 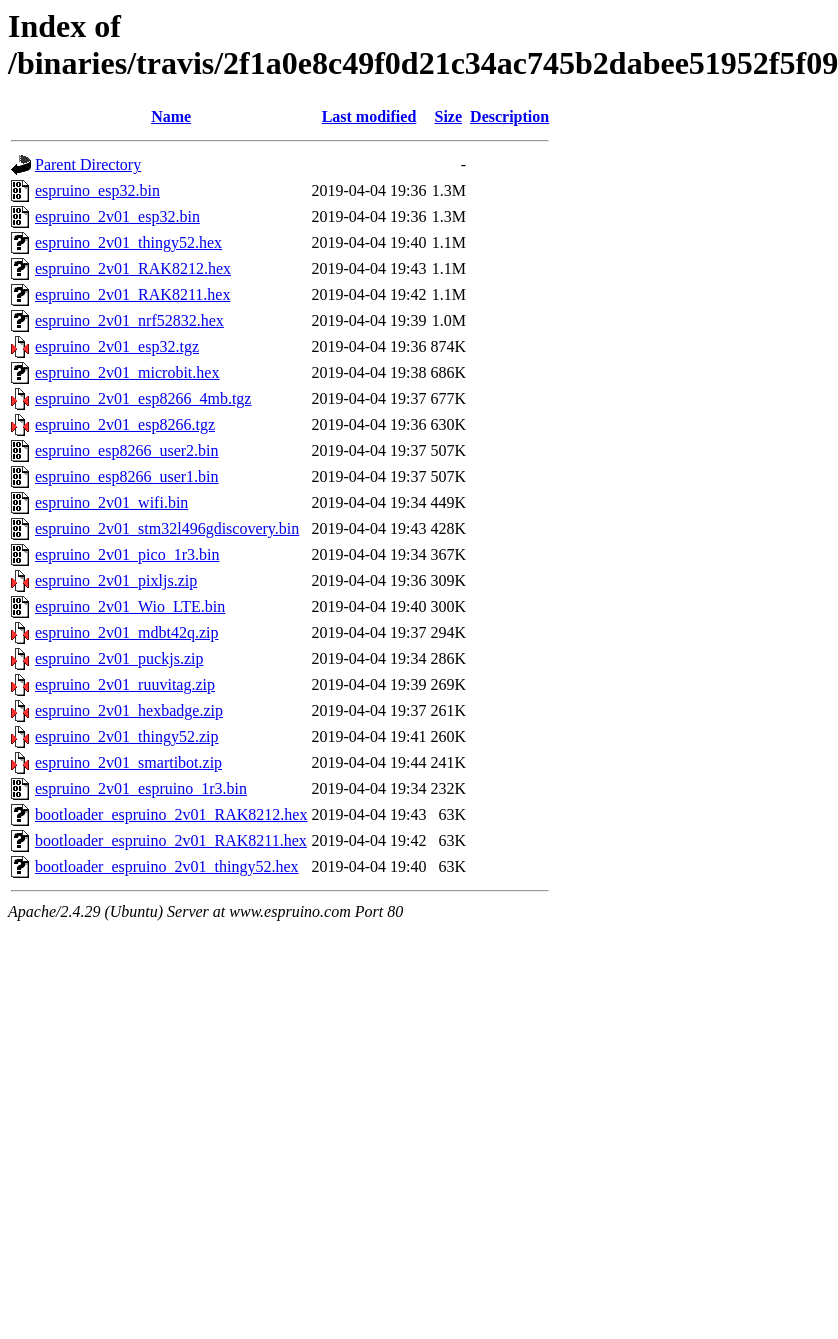 What do you see at coordinates (171, 840) in the screenshot?
I see `bootloader_espruino_2v01_RAK8211.hex` at bounding box center [171, 840].